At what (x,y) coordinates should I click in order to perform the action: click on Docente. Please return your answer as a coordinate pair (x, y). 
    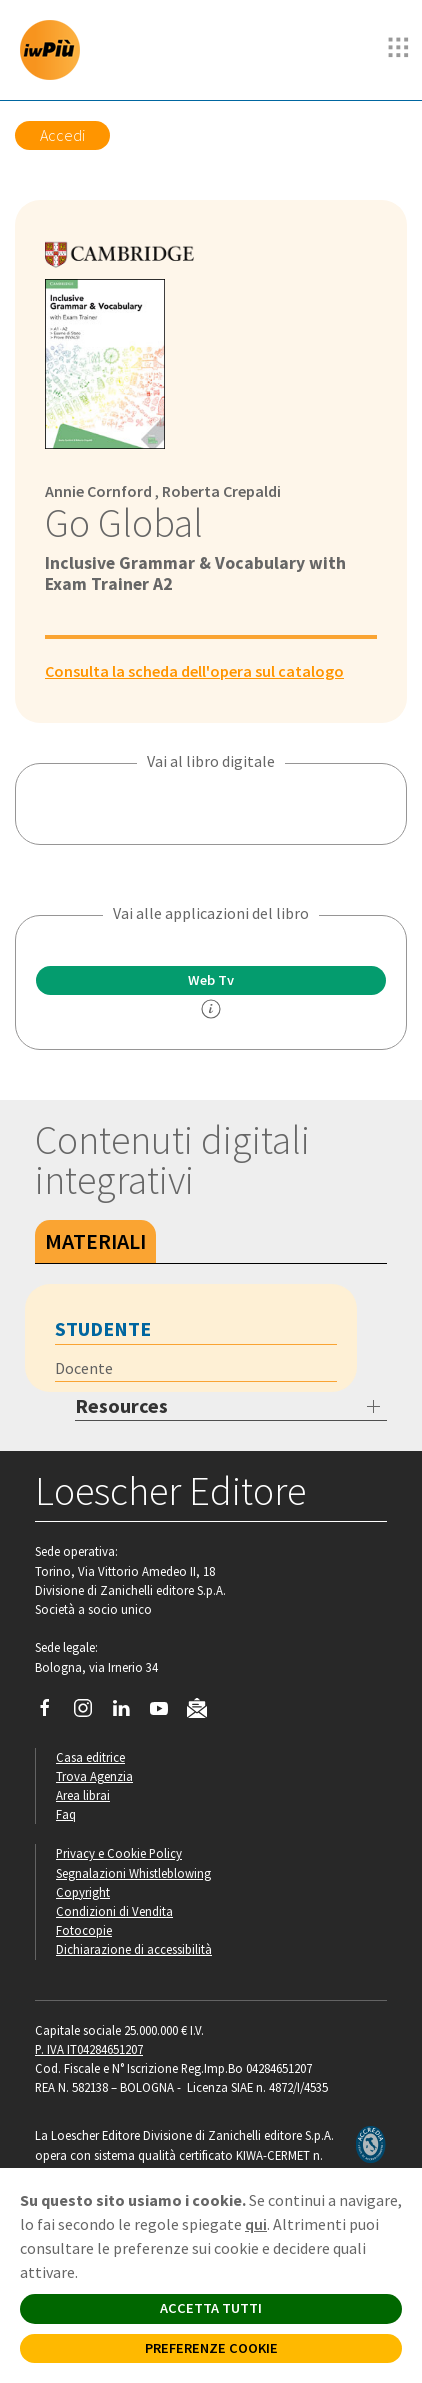
    Looking at the image, I should click on (84, 1368).